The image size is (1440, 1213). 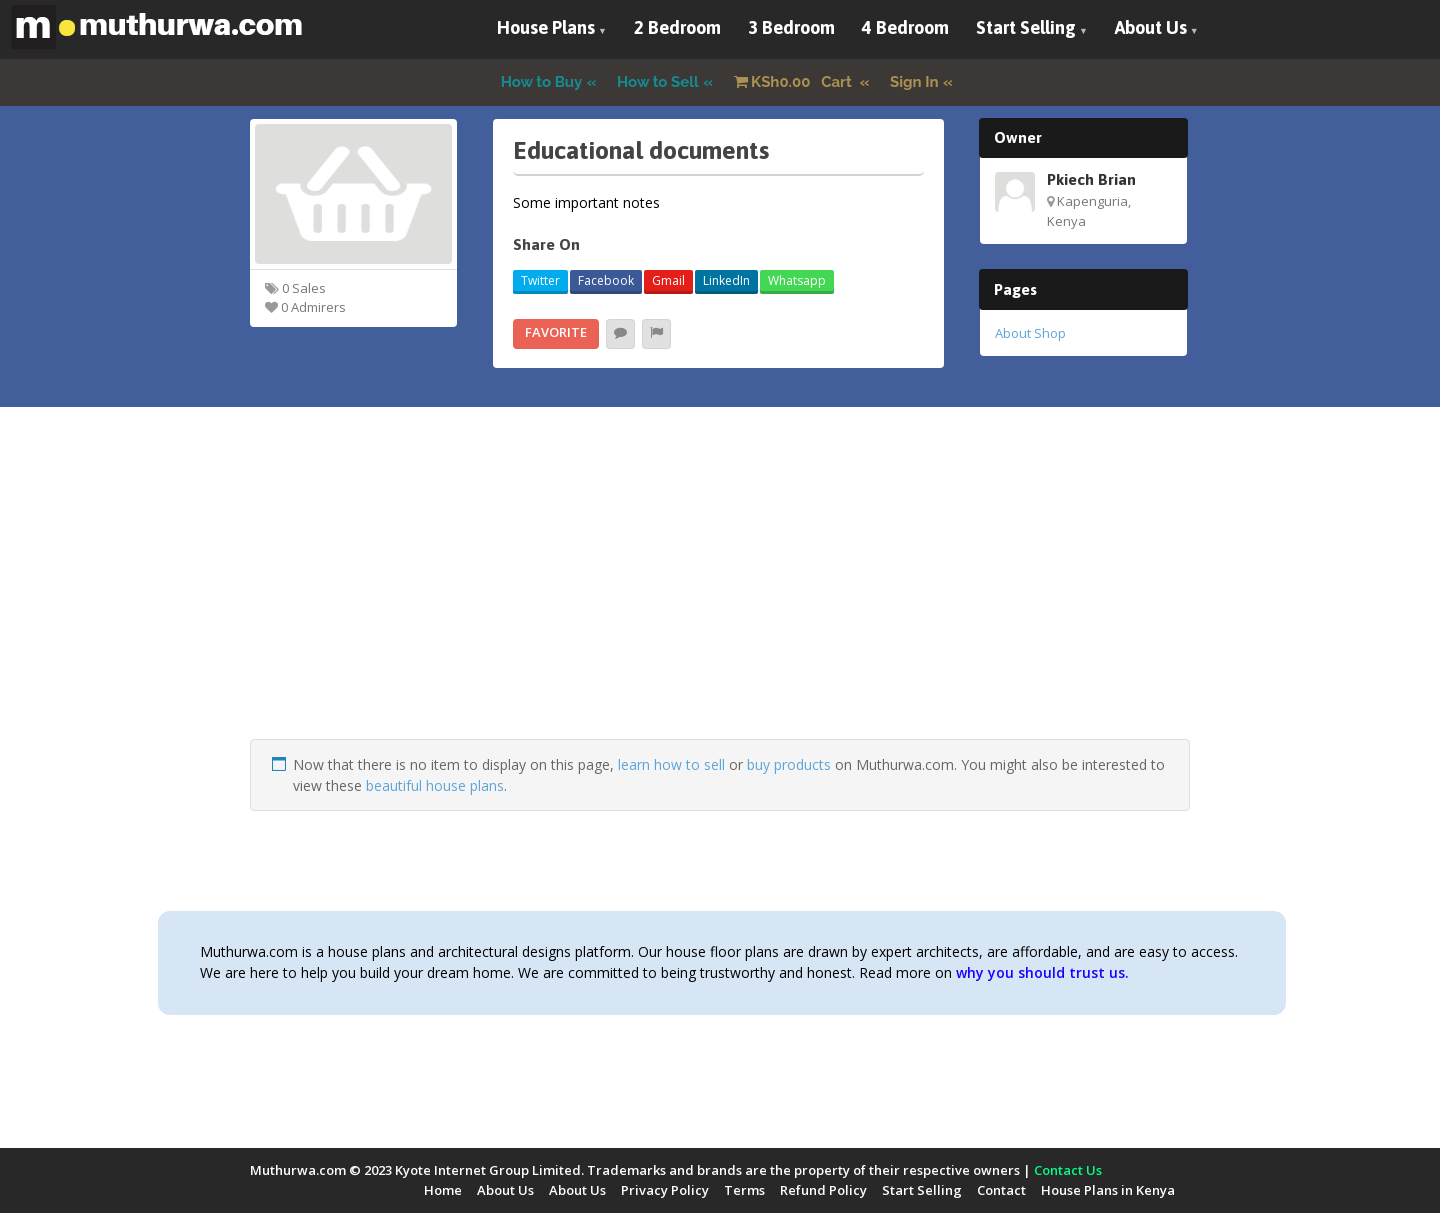 I want to click on Contact Us, so click(x=1068, y=1170).